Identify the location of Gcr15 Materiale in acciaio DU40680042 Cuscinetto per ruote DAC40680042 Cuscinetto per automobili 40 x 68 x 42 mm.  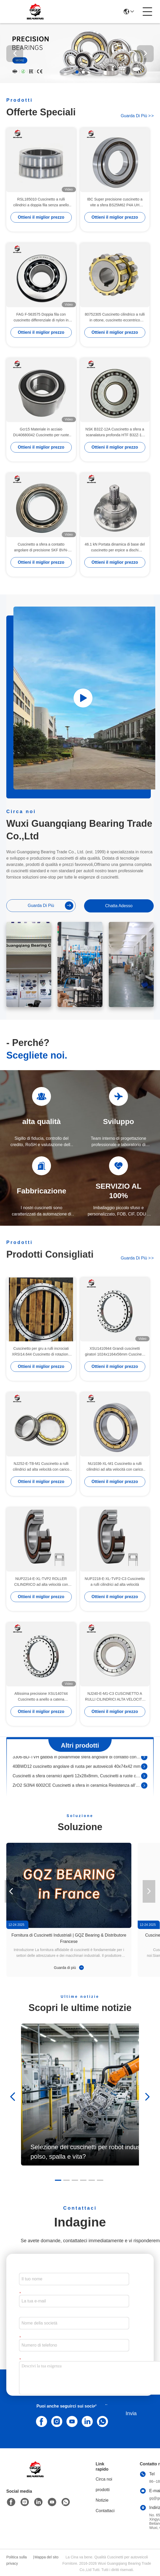
(41, 432).